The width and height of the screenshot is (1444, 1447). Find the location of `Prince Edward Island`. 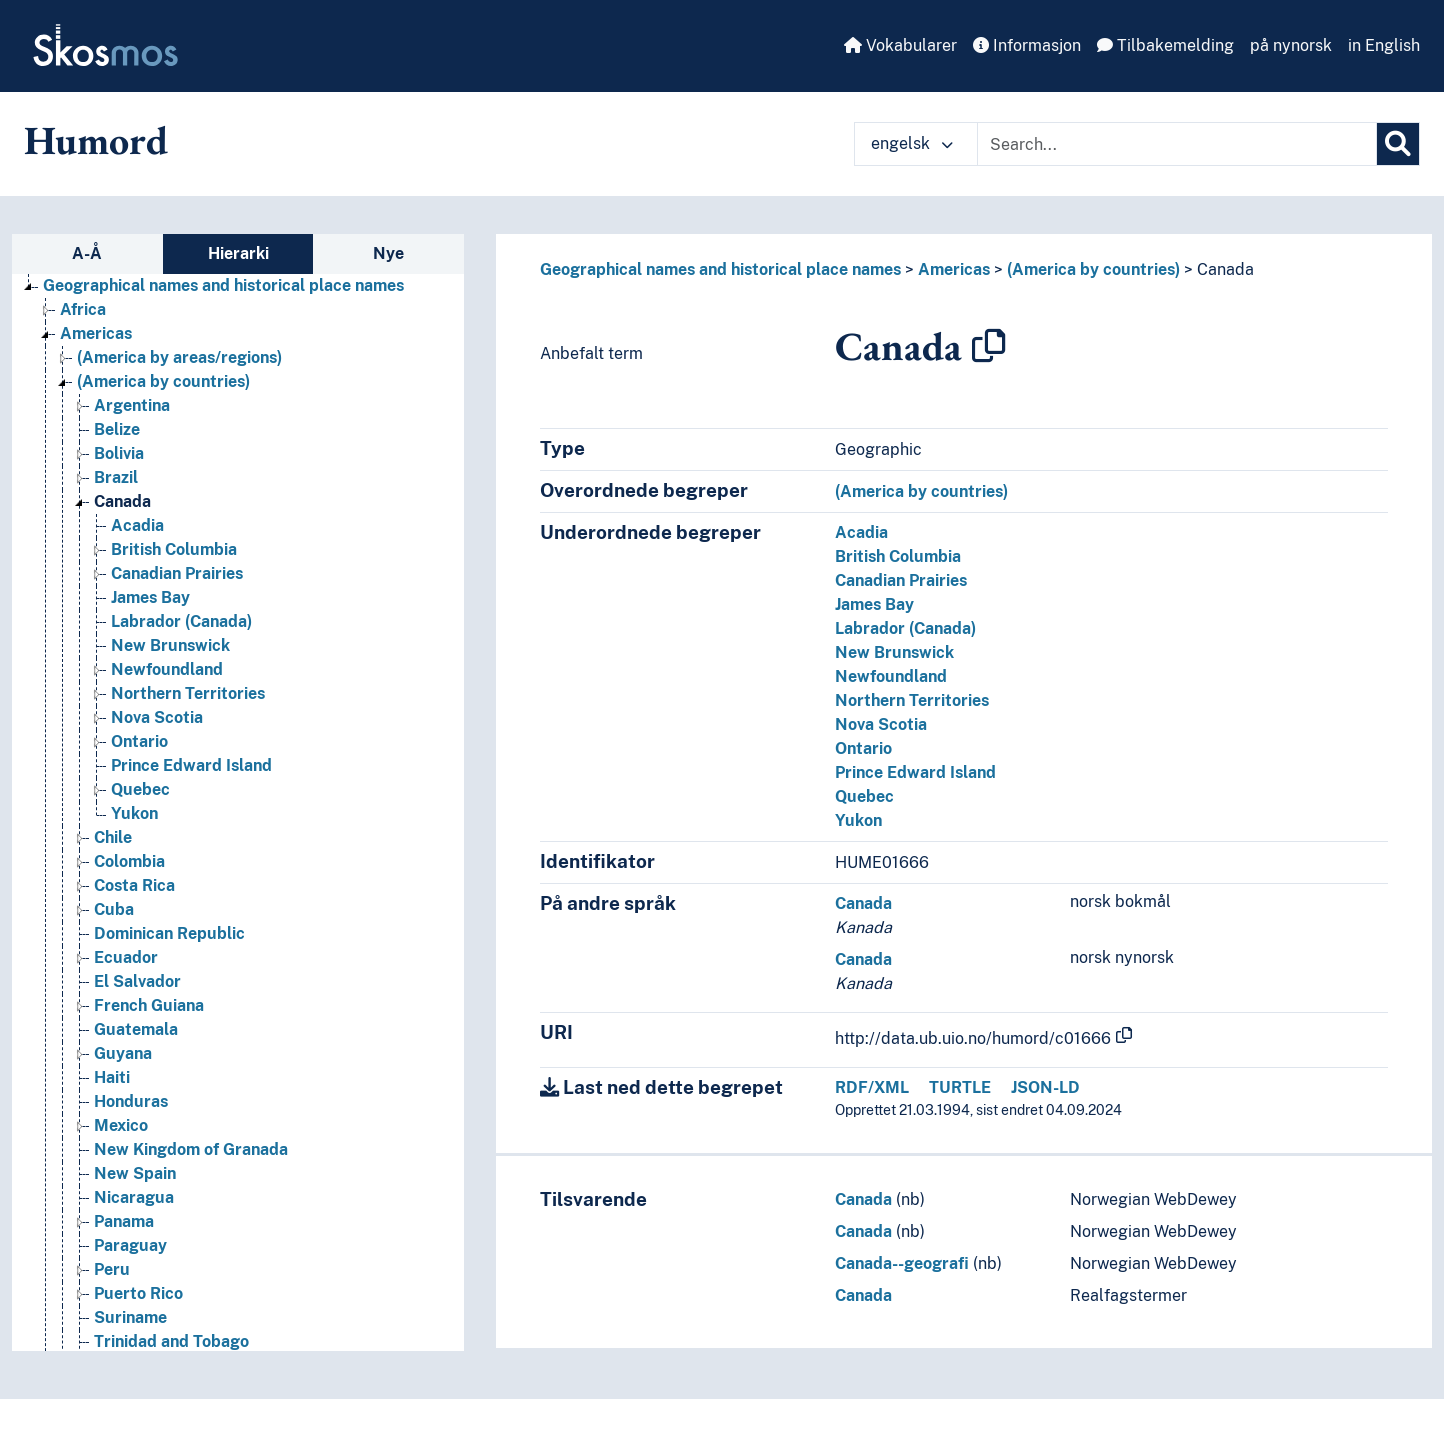

Prince Edward Island is located at coordinates (915, 772).